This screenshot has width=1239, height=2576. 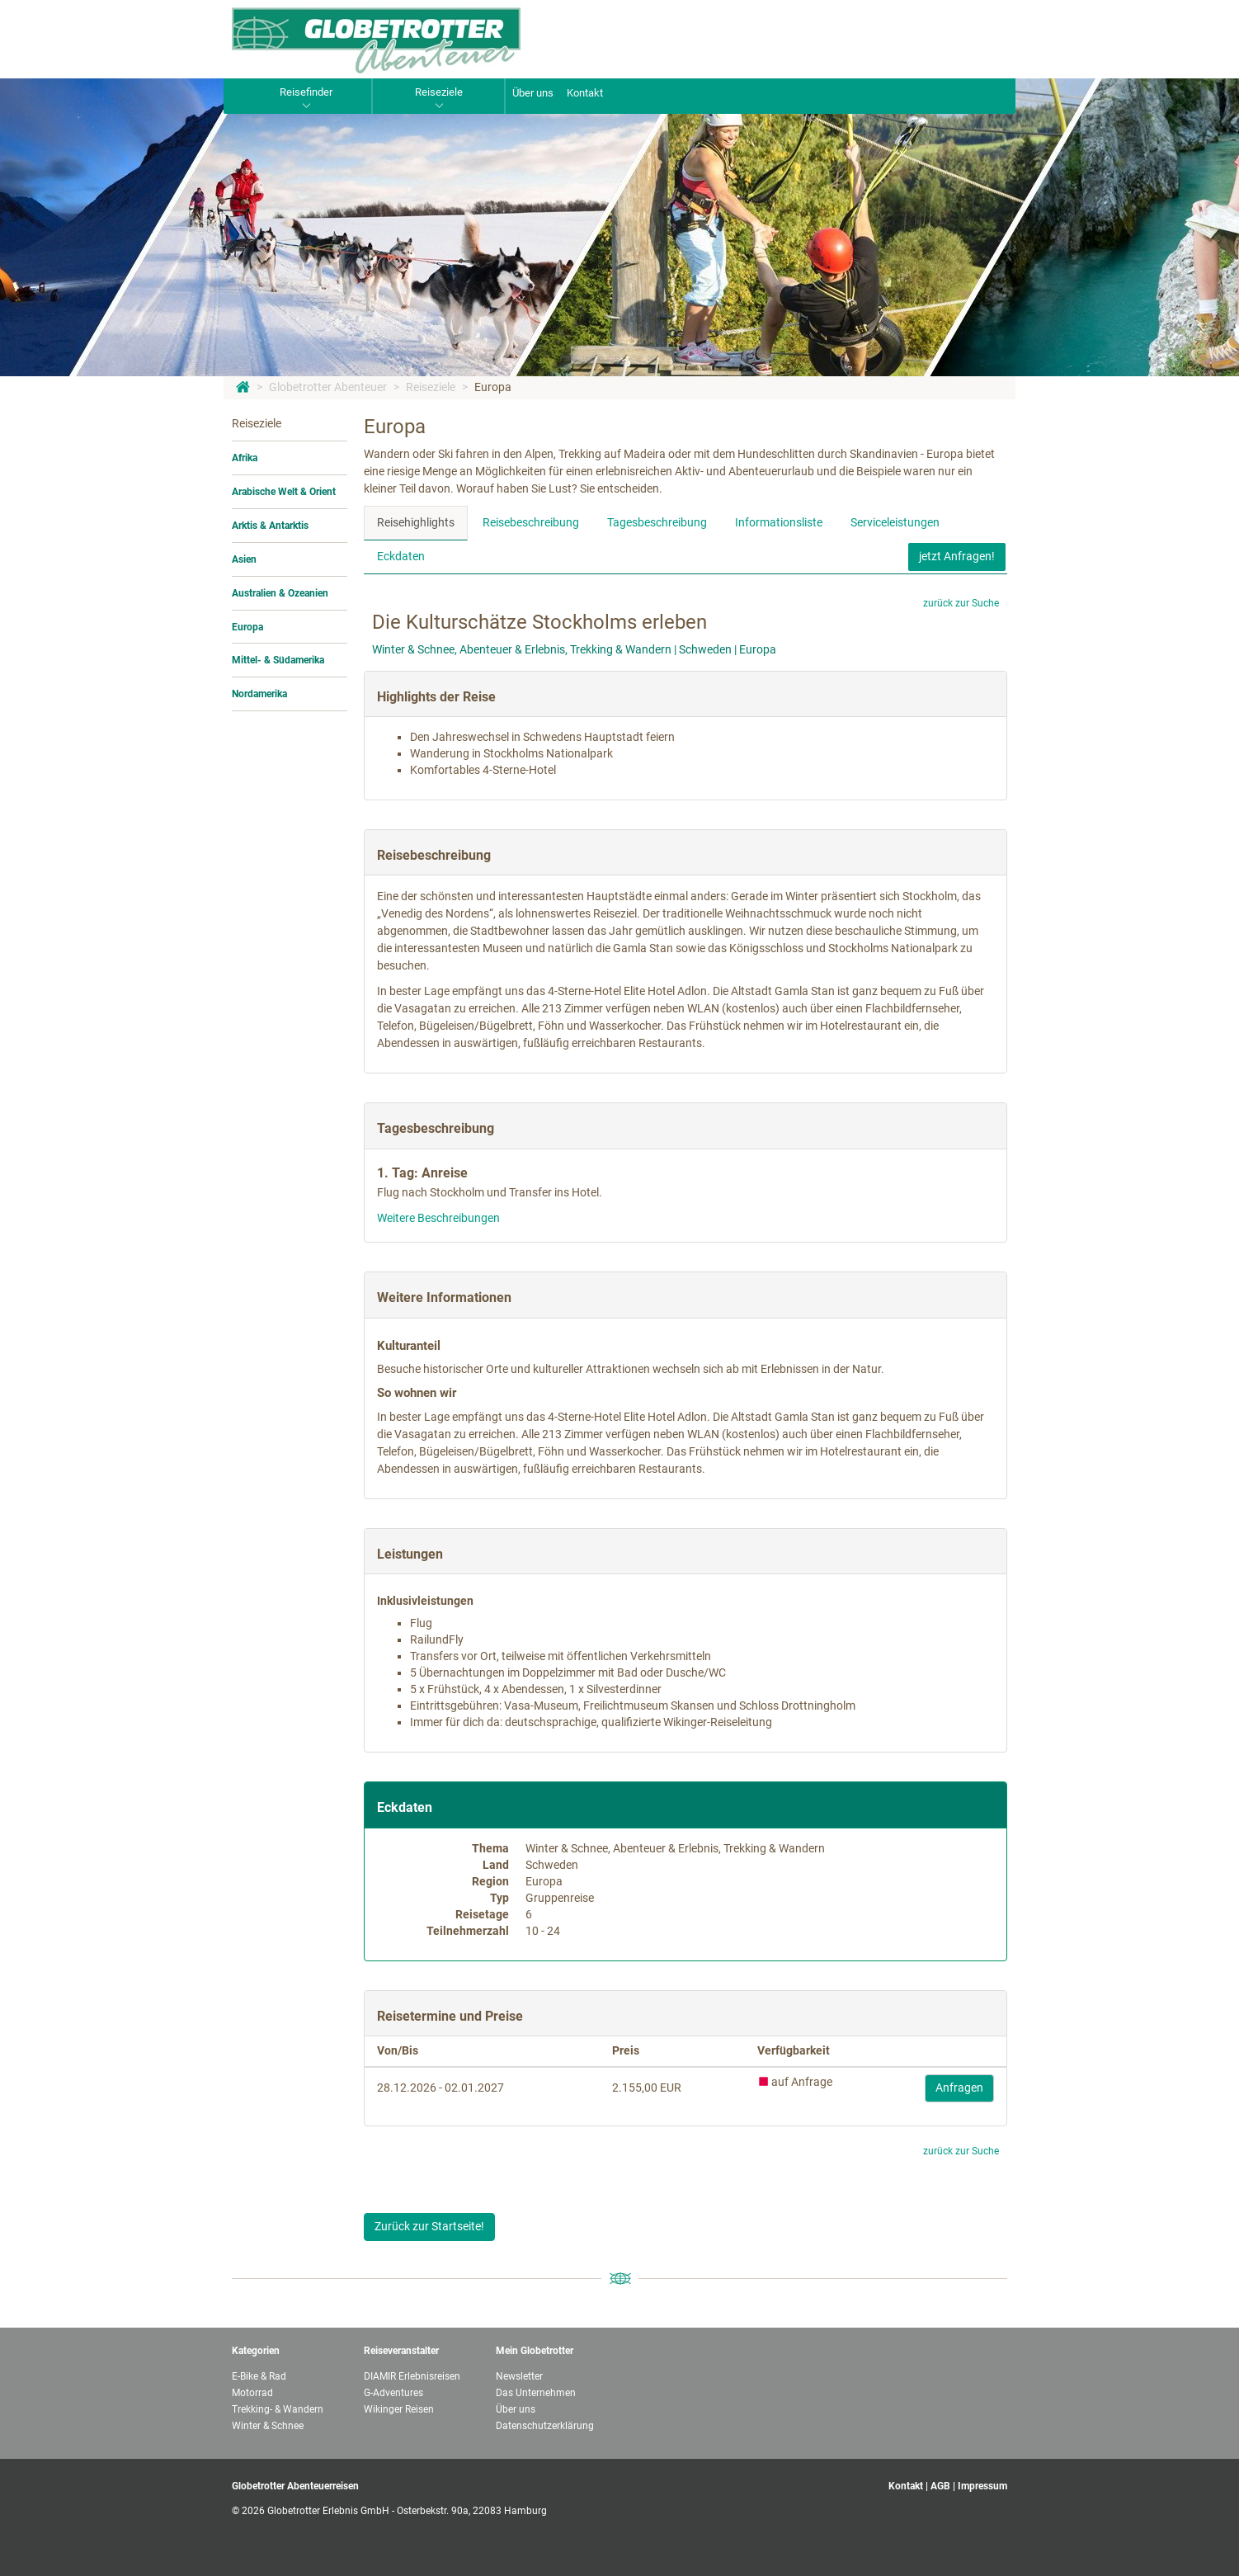 What do you see at coordinates (533, 93) in the screenshot?
I see `Über uns` at bounding box center [533, 93].